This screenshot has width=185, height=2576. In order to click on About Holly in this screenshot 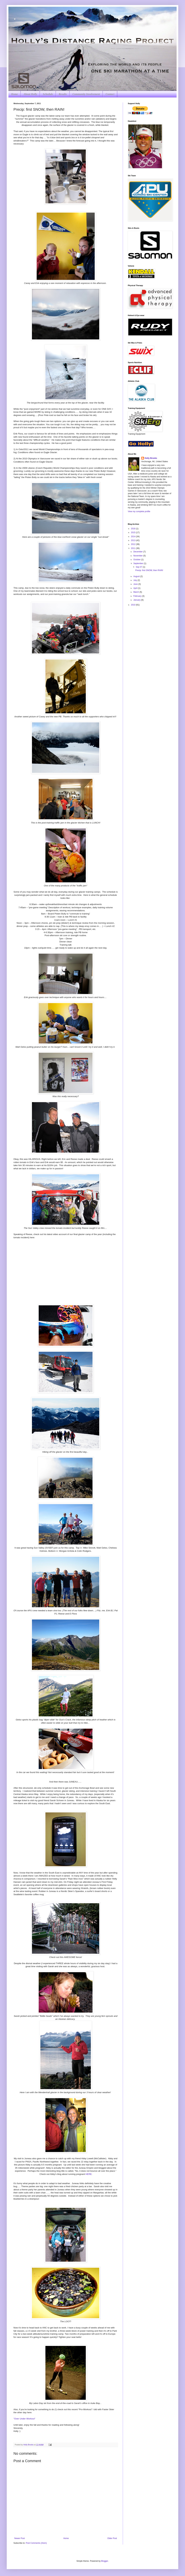, I will do `click(30, 94)`.